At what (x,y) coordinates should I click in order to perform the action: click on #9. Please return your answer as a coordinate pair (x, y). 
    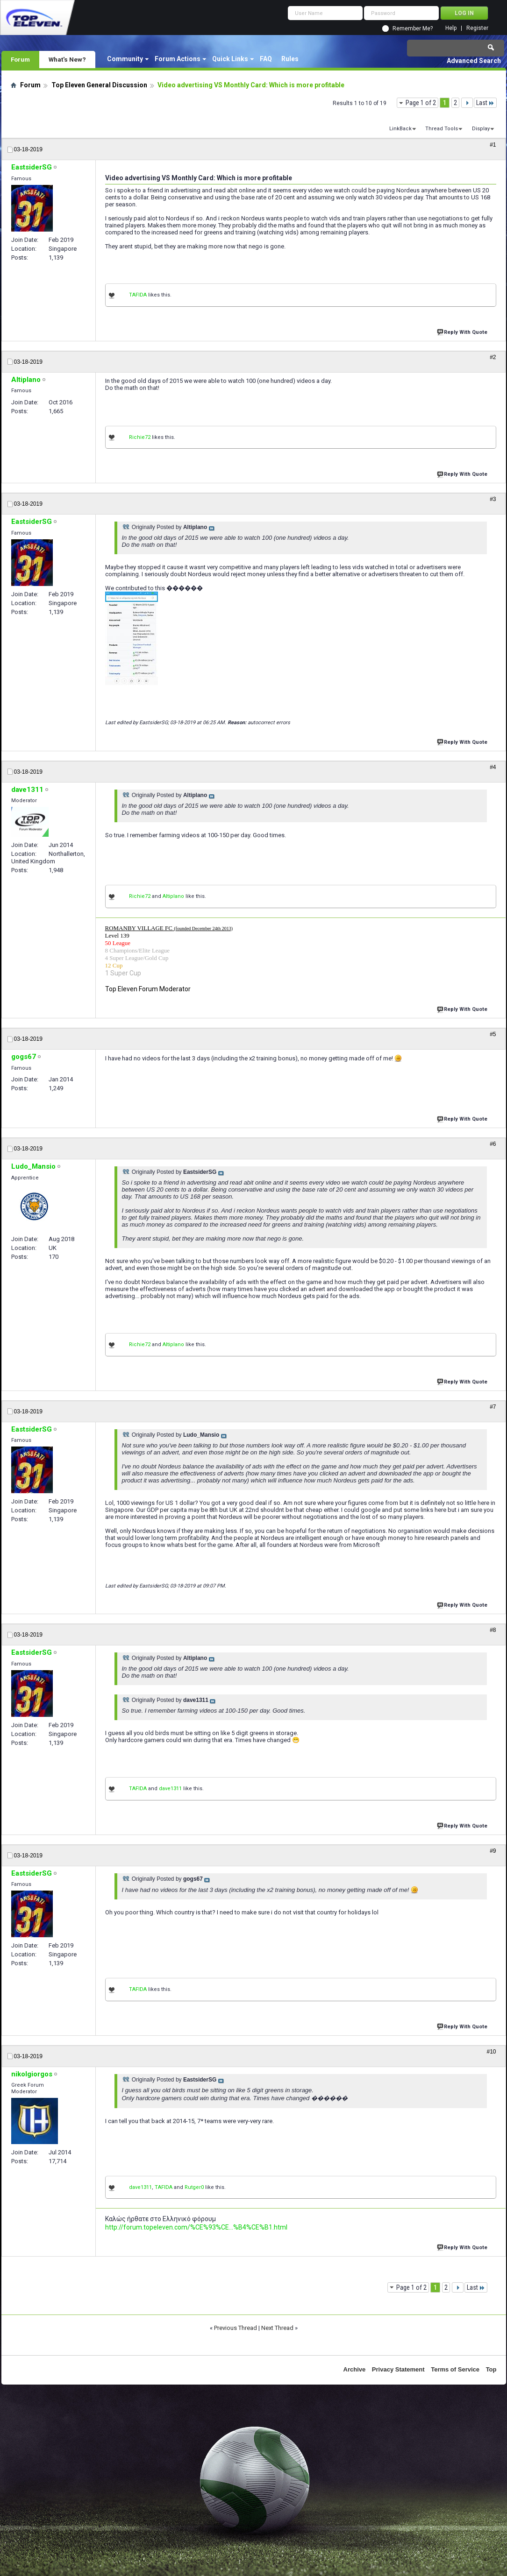
    Looking at the image, I should click on (493, 1851).